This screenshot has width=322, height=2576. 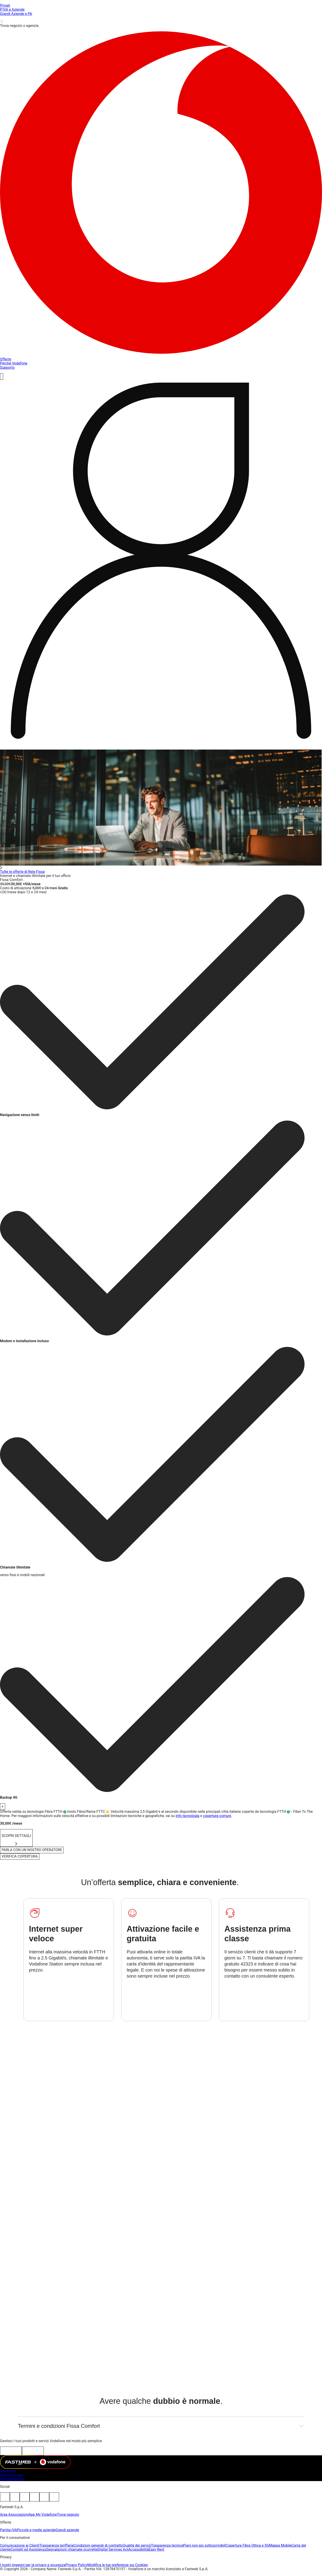 What do you see at coordinates (161, 23) in the screenshot?
I see `Trova negozio o agenzia` at bounding box center [161, 23].